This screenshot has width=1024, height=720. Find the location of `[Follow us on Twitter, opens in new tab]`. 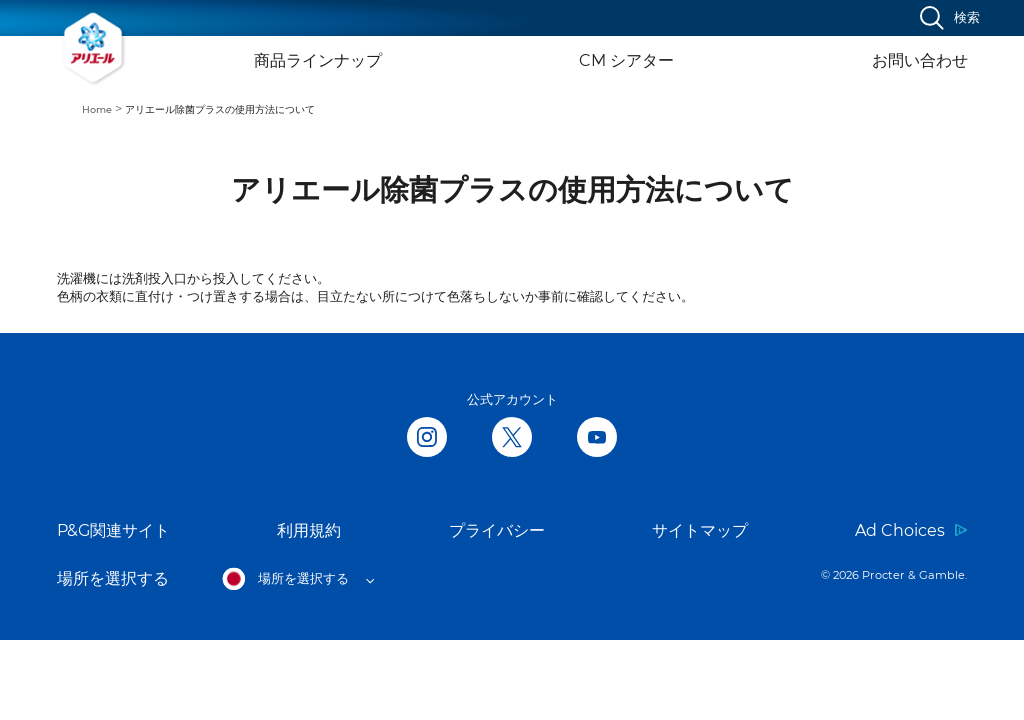

[Follow us on Twitter, opens in new tab] is located at coordinates (512, 439).